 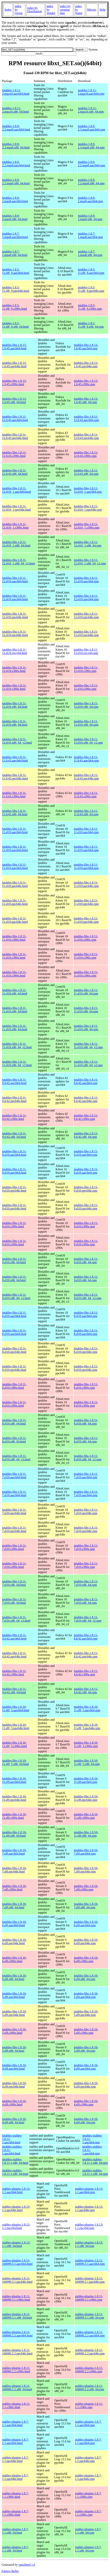 What do you see at coordinates (15, 758) in the screenshot?
I see `iptables-libs-1.8.11-11.fc43.aarch64.html` at bounding box center [15, 758].